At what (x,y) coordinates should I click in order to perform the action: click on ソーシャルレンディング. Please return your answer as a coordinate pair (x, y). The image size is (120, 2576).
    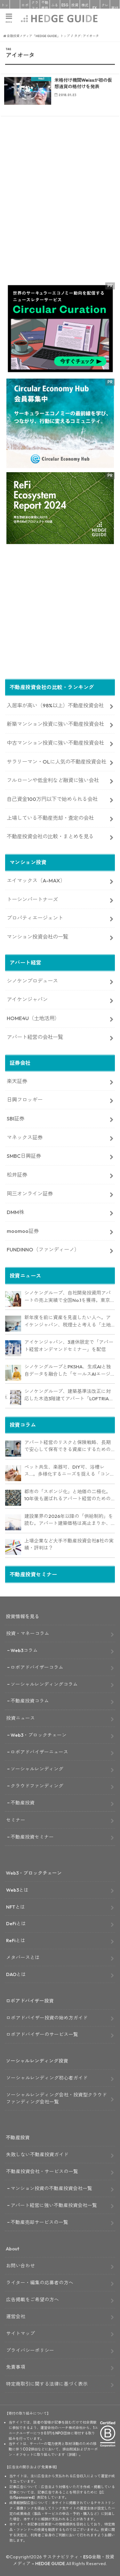
    Looking at the image, I should click on (37, 1769).